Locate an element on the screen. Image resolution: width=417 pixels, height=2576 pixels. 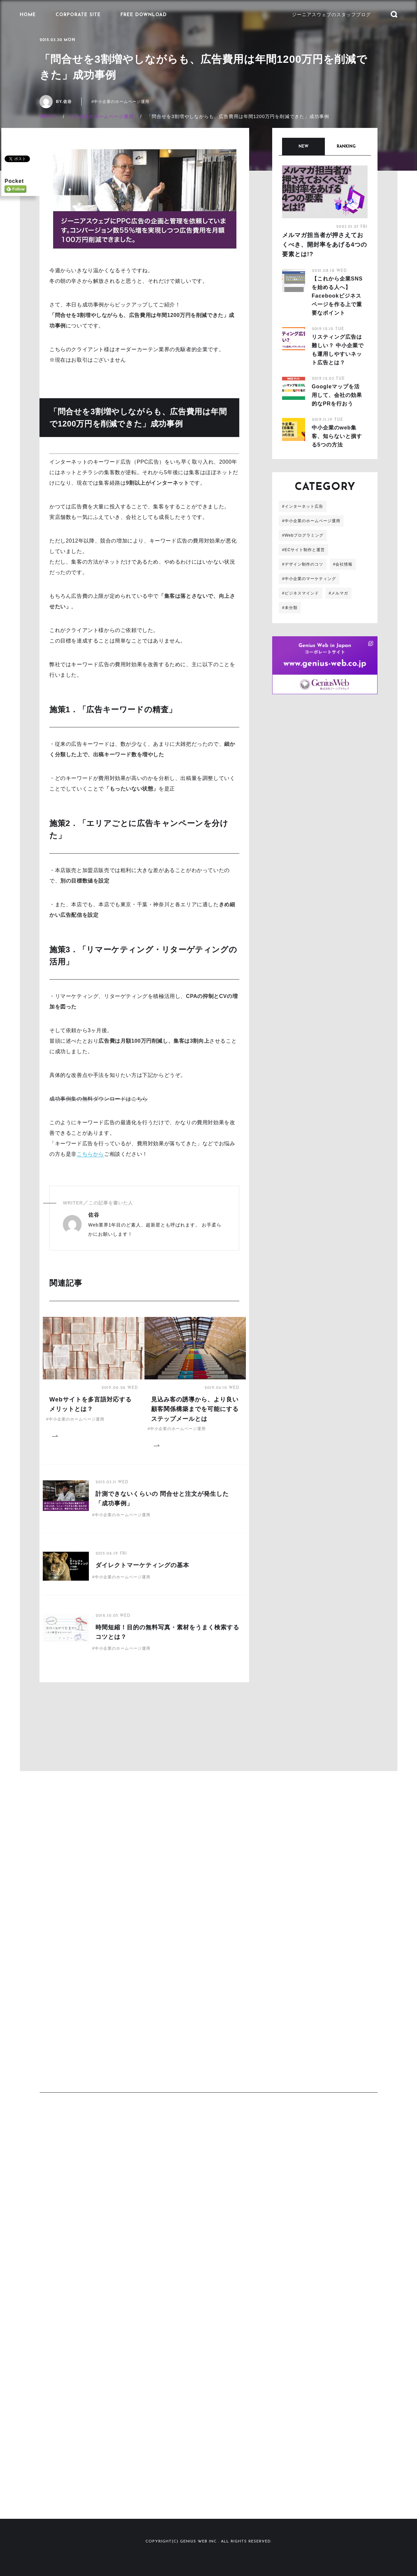
#中小企業のホームページ運用 is located at coordinates (120, 101).